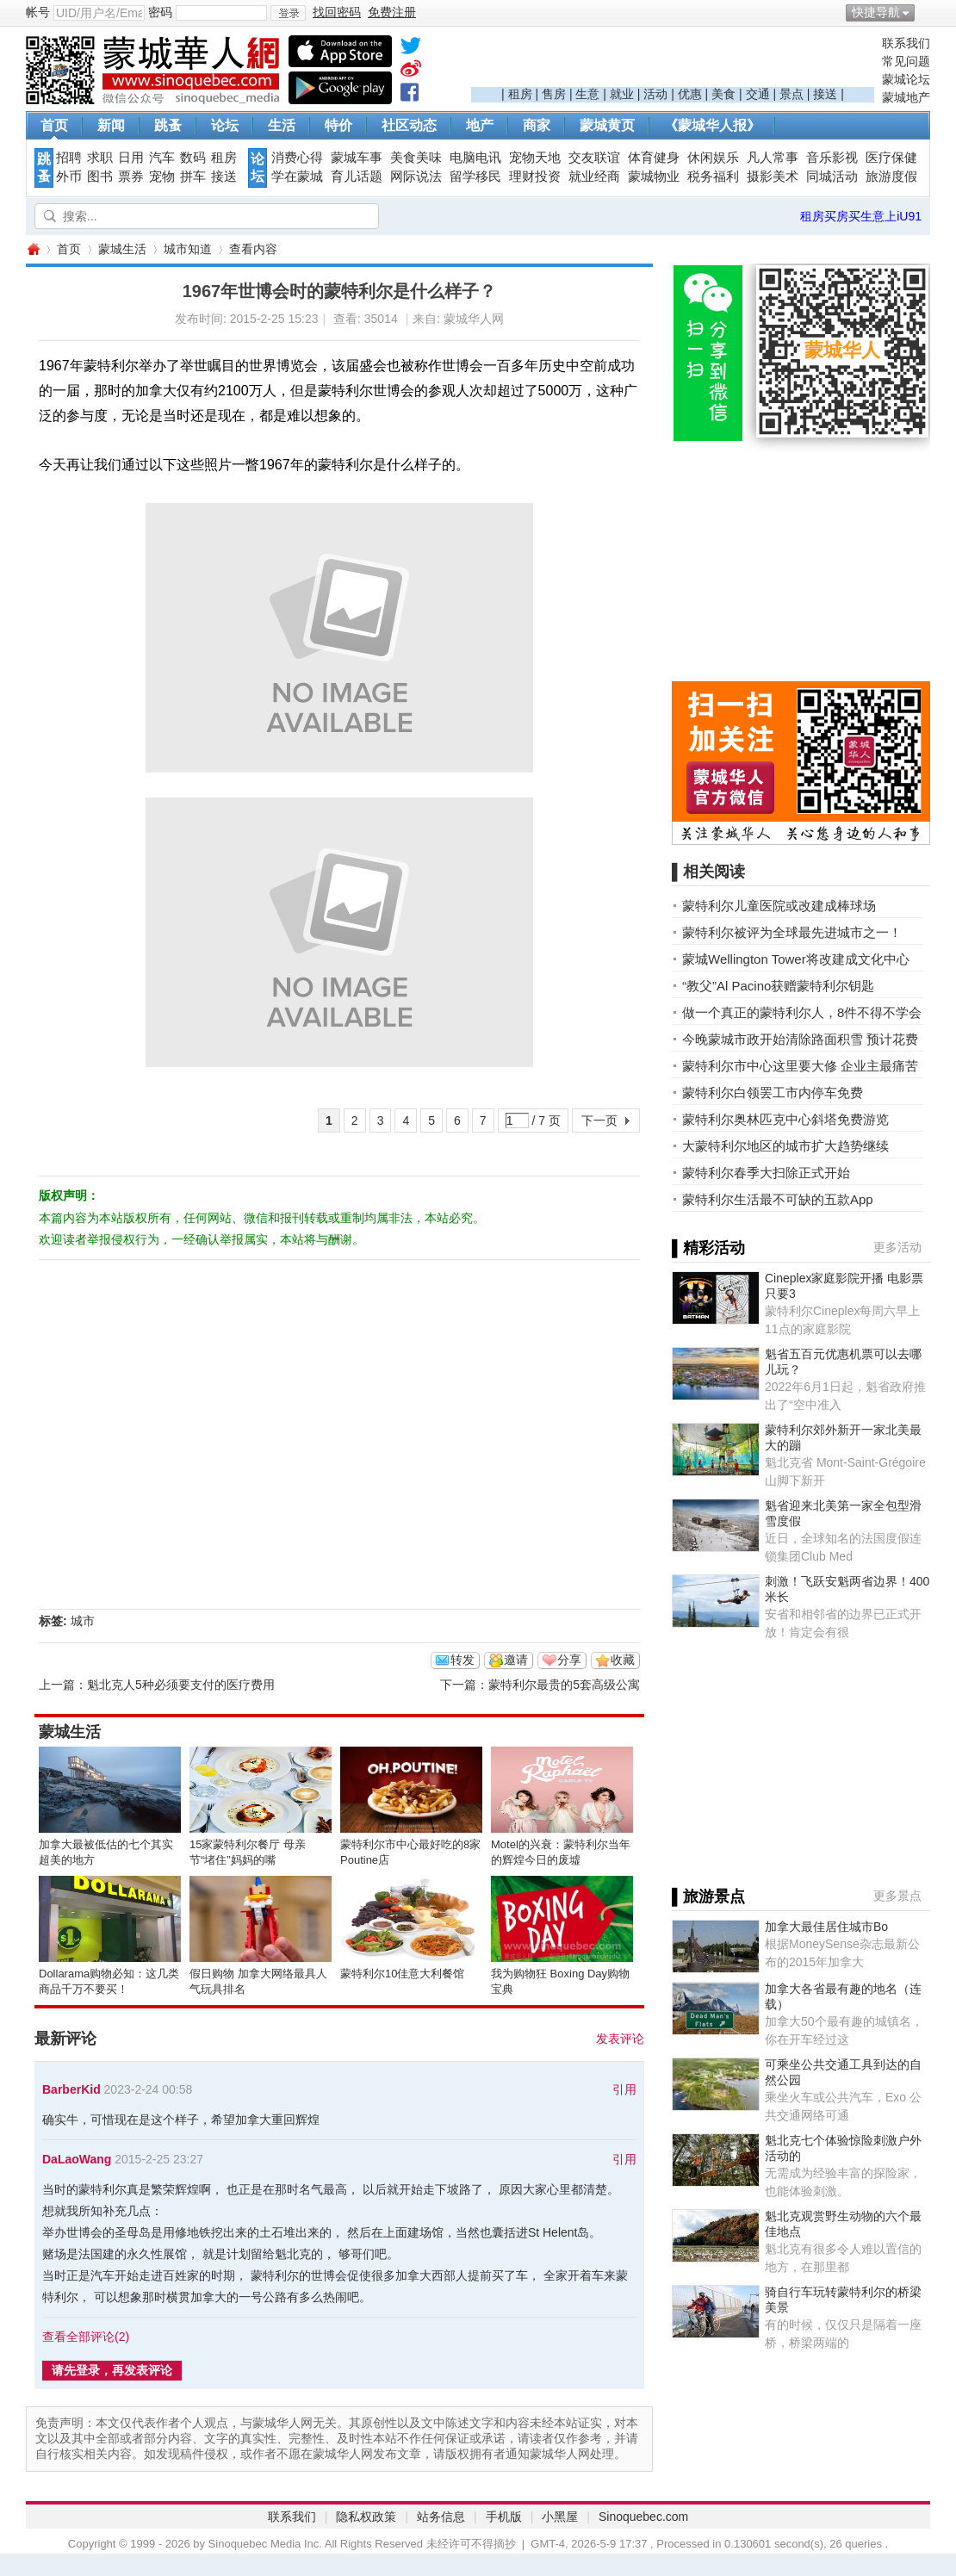 This screenshot has width=956, height=2576. What do you see at coordinates (708, 1248) in the screenshot?
I see `▌精彩活动` at bounding box center [708, 1248].